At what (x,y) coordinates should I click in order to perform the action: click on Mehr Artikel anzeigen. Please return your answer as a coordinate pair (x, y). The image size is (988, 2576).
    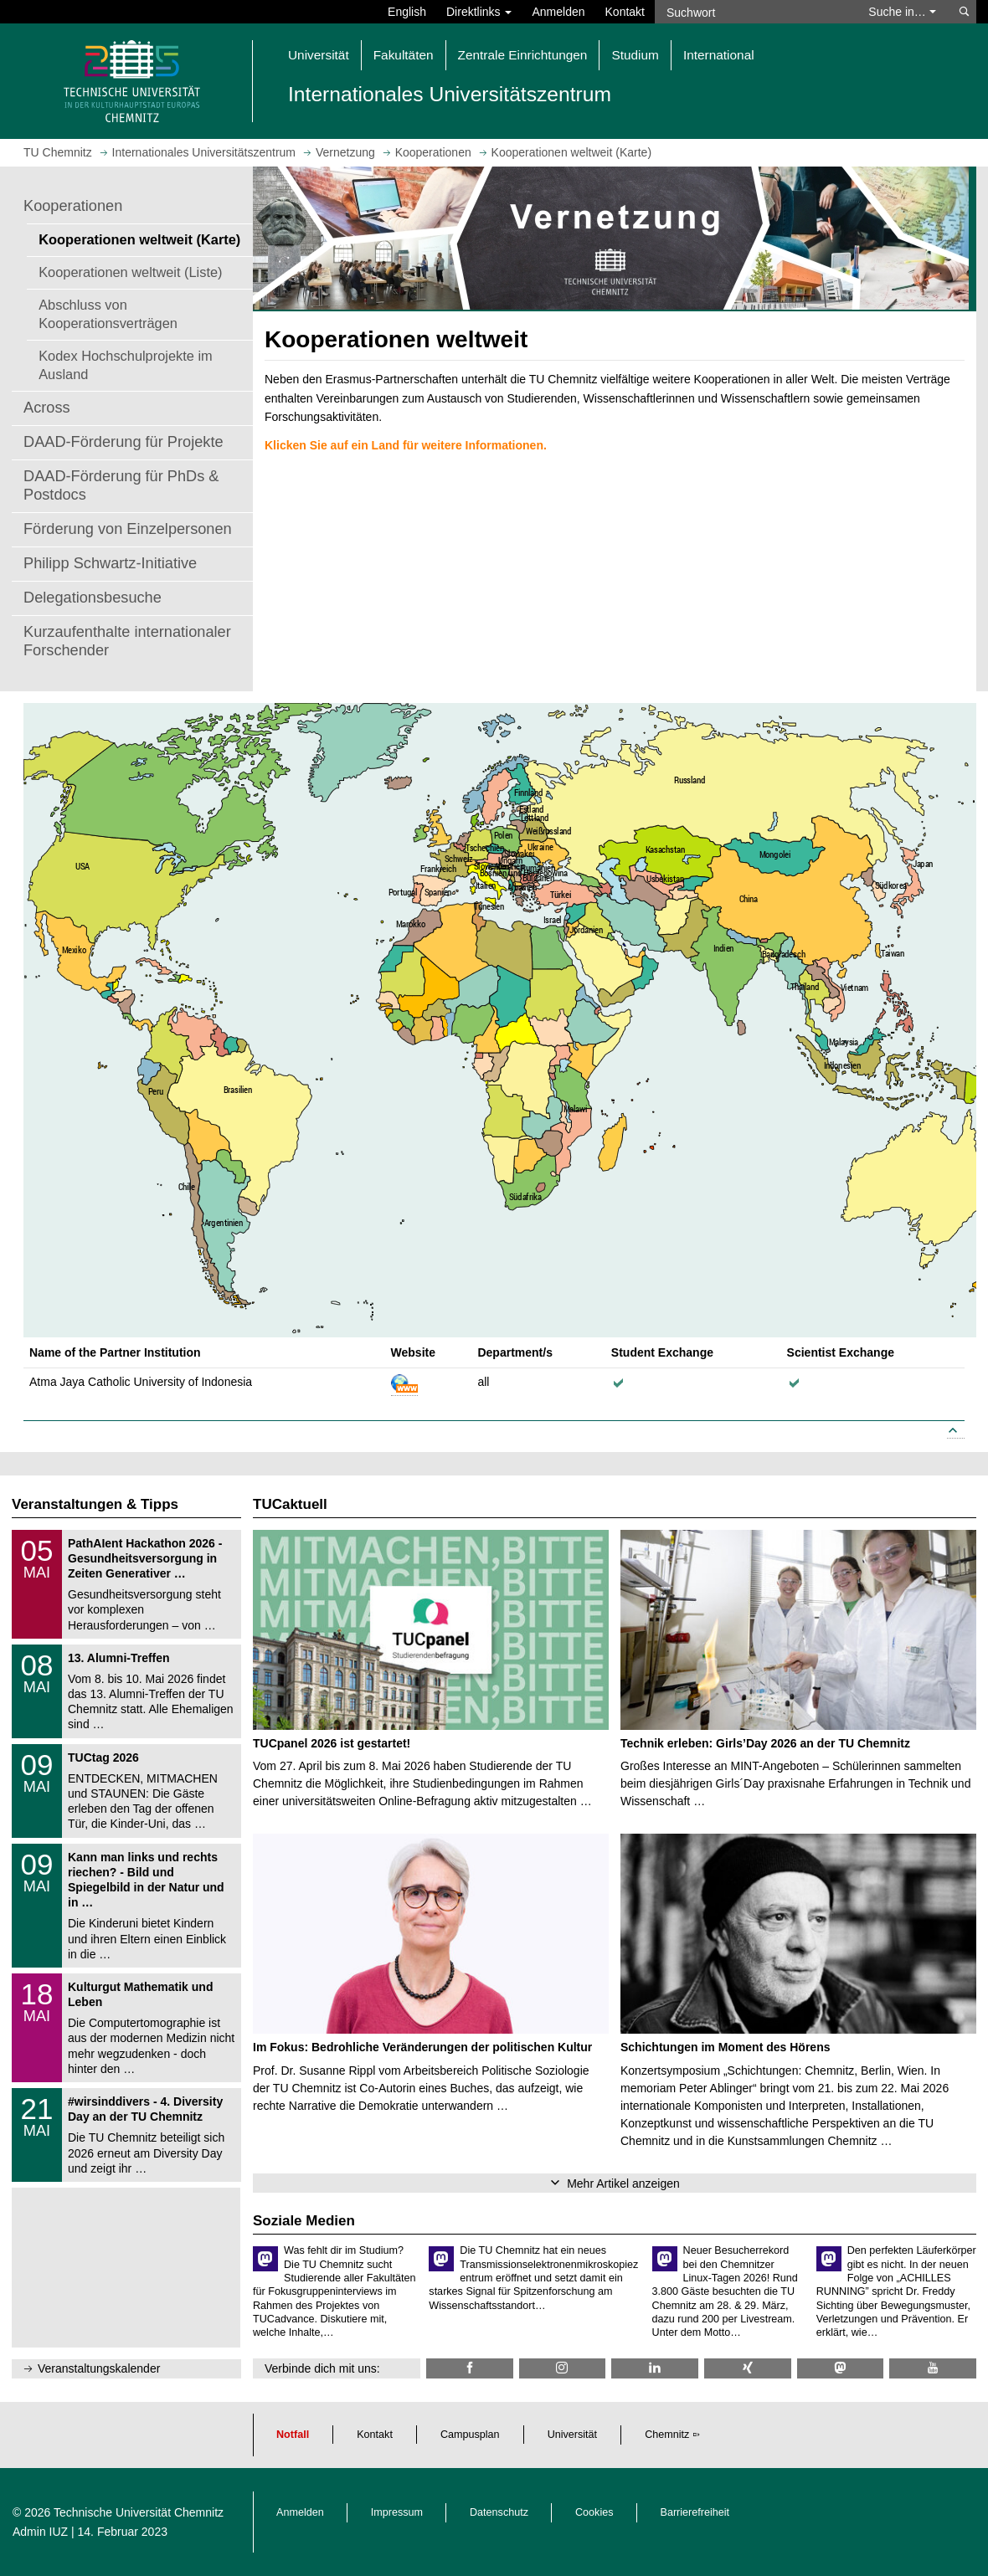
    Looking at the image, I should click on (623, 2183).